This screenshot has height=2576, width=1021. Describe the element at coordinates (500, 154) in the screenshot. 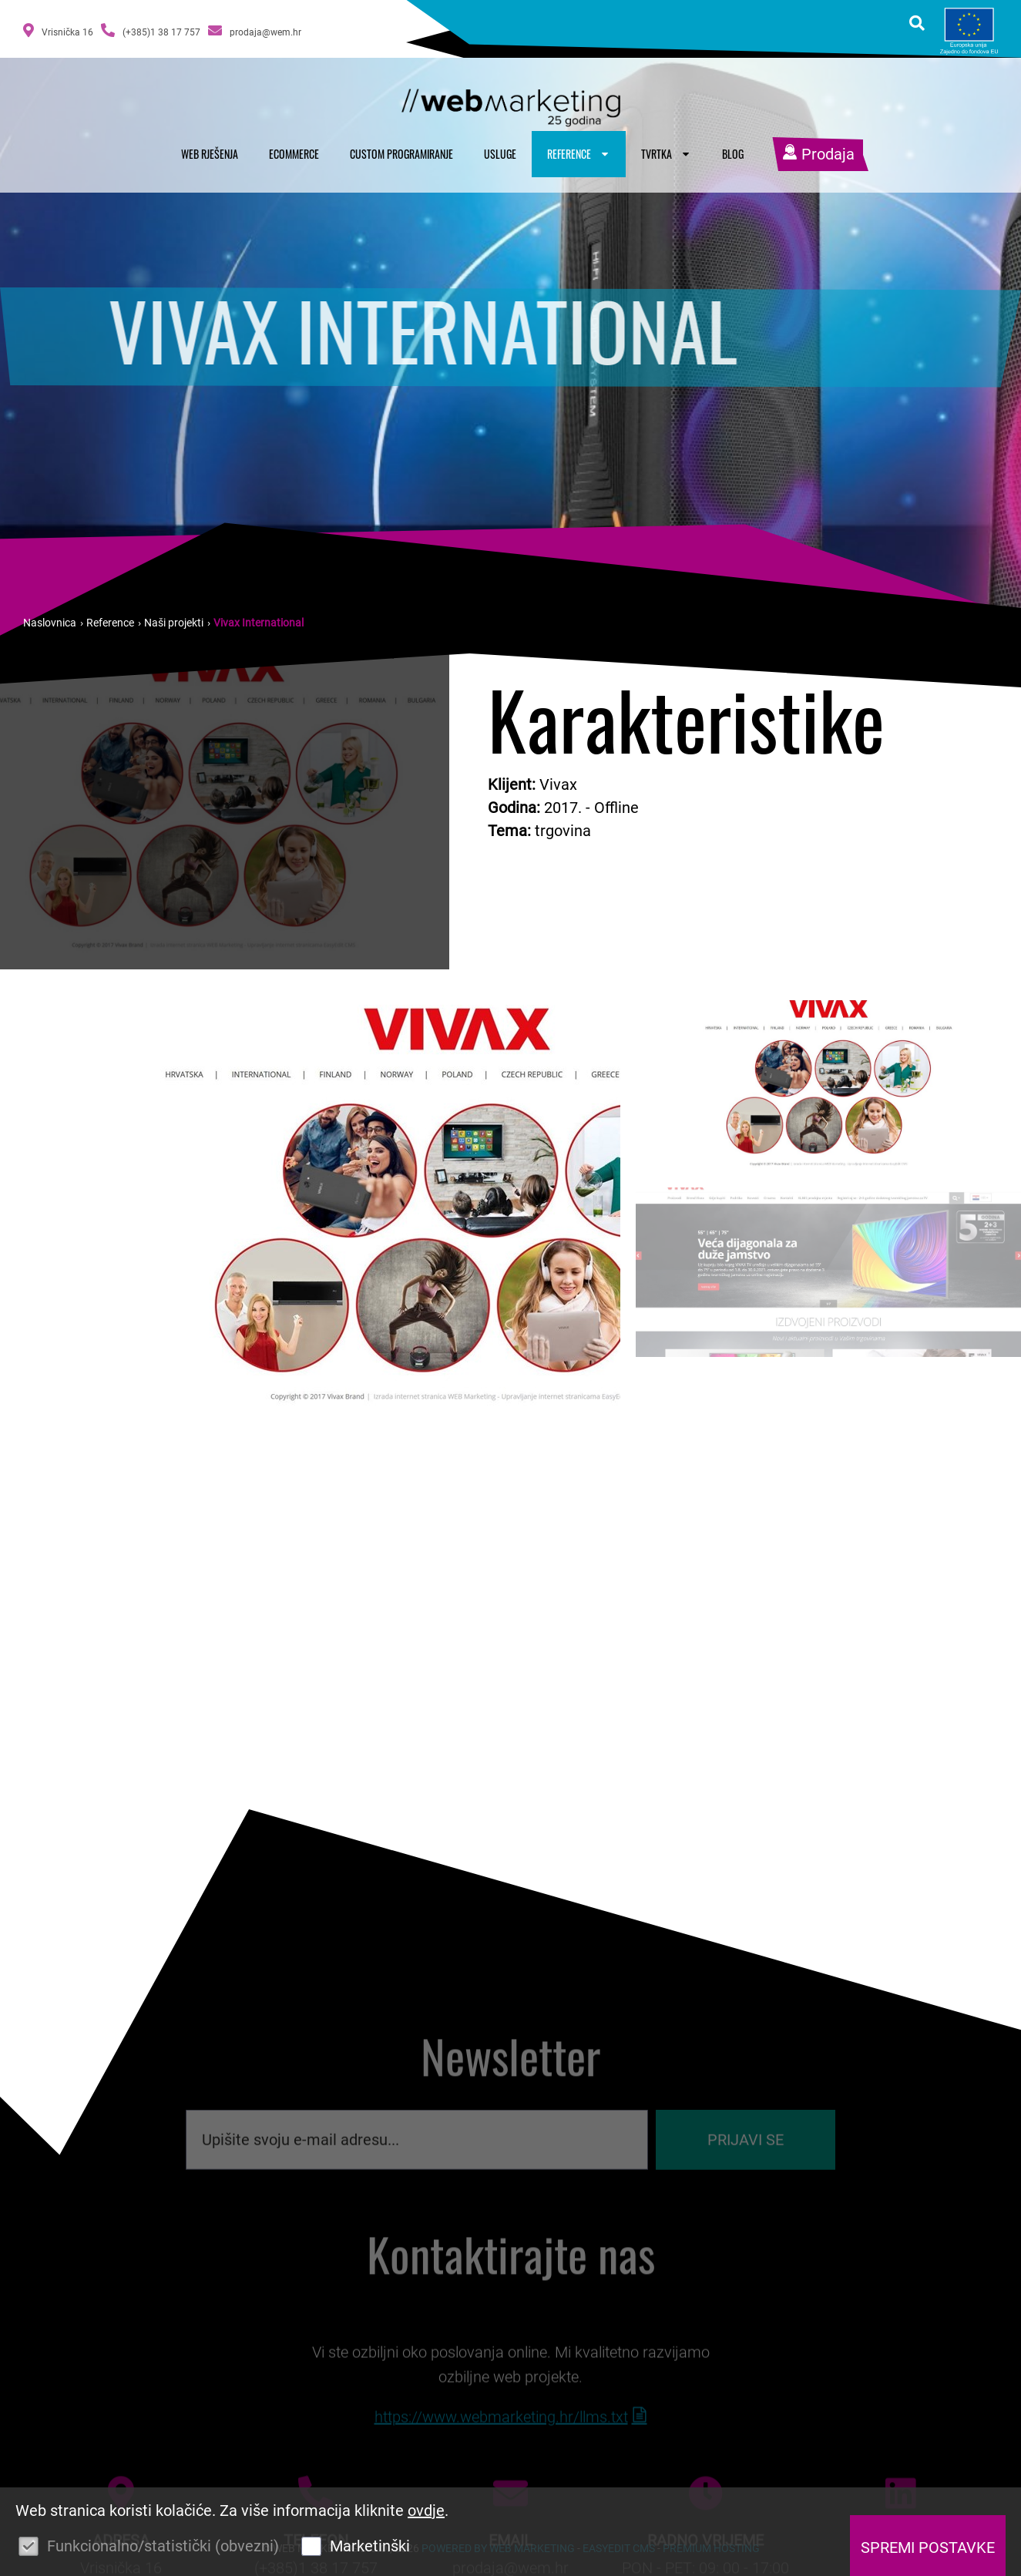

I see `Usluge` at that location.